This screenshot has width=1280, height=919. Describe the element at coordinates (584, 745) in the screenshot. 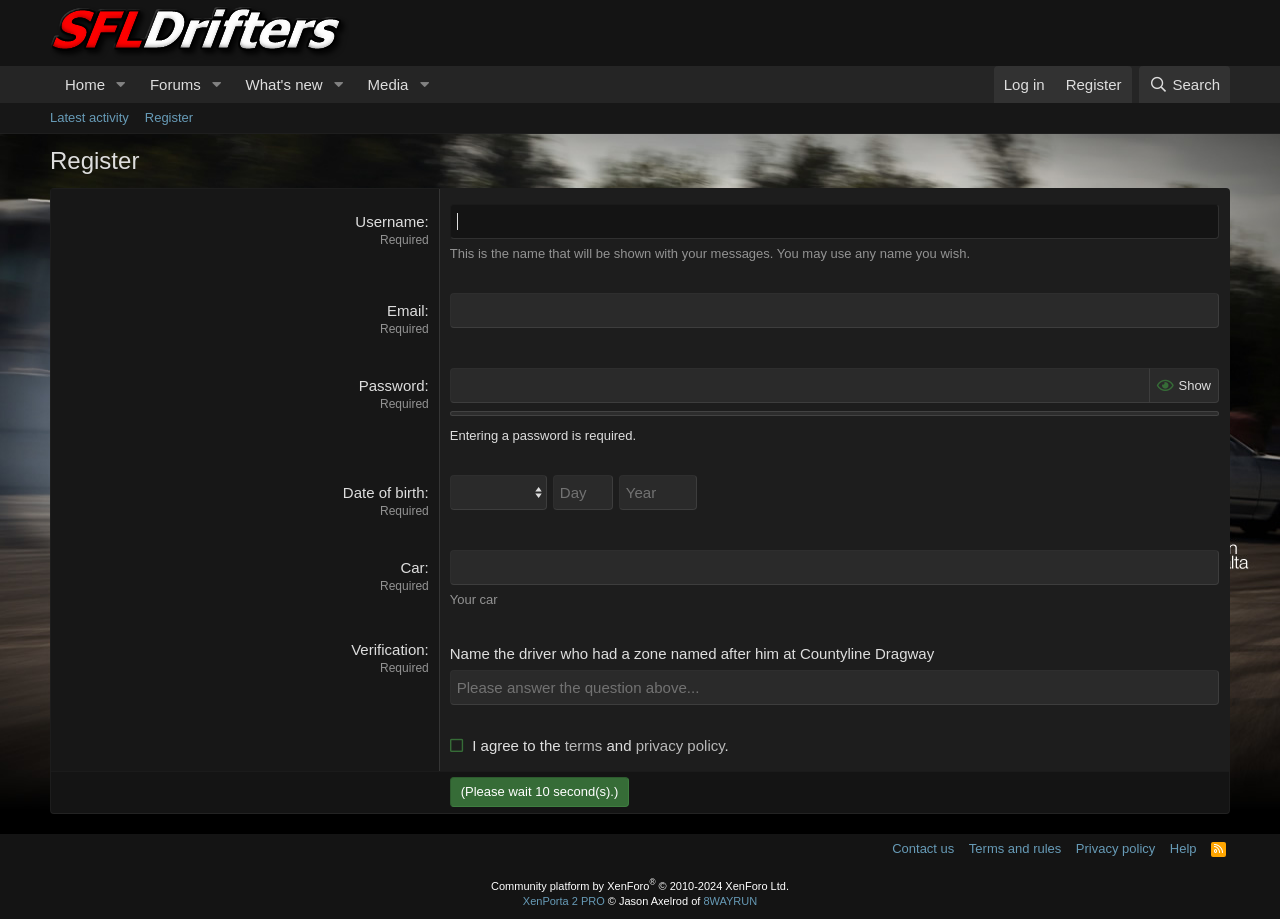

I see `terms` at that location.